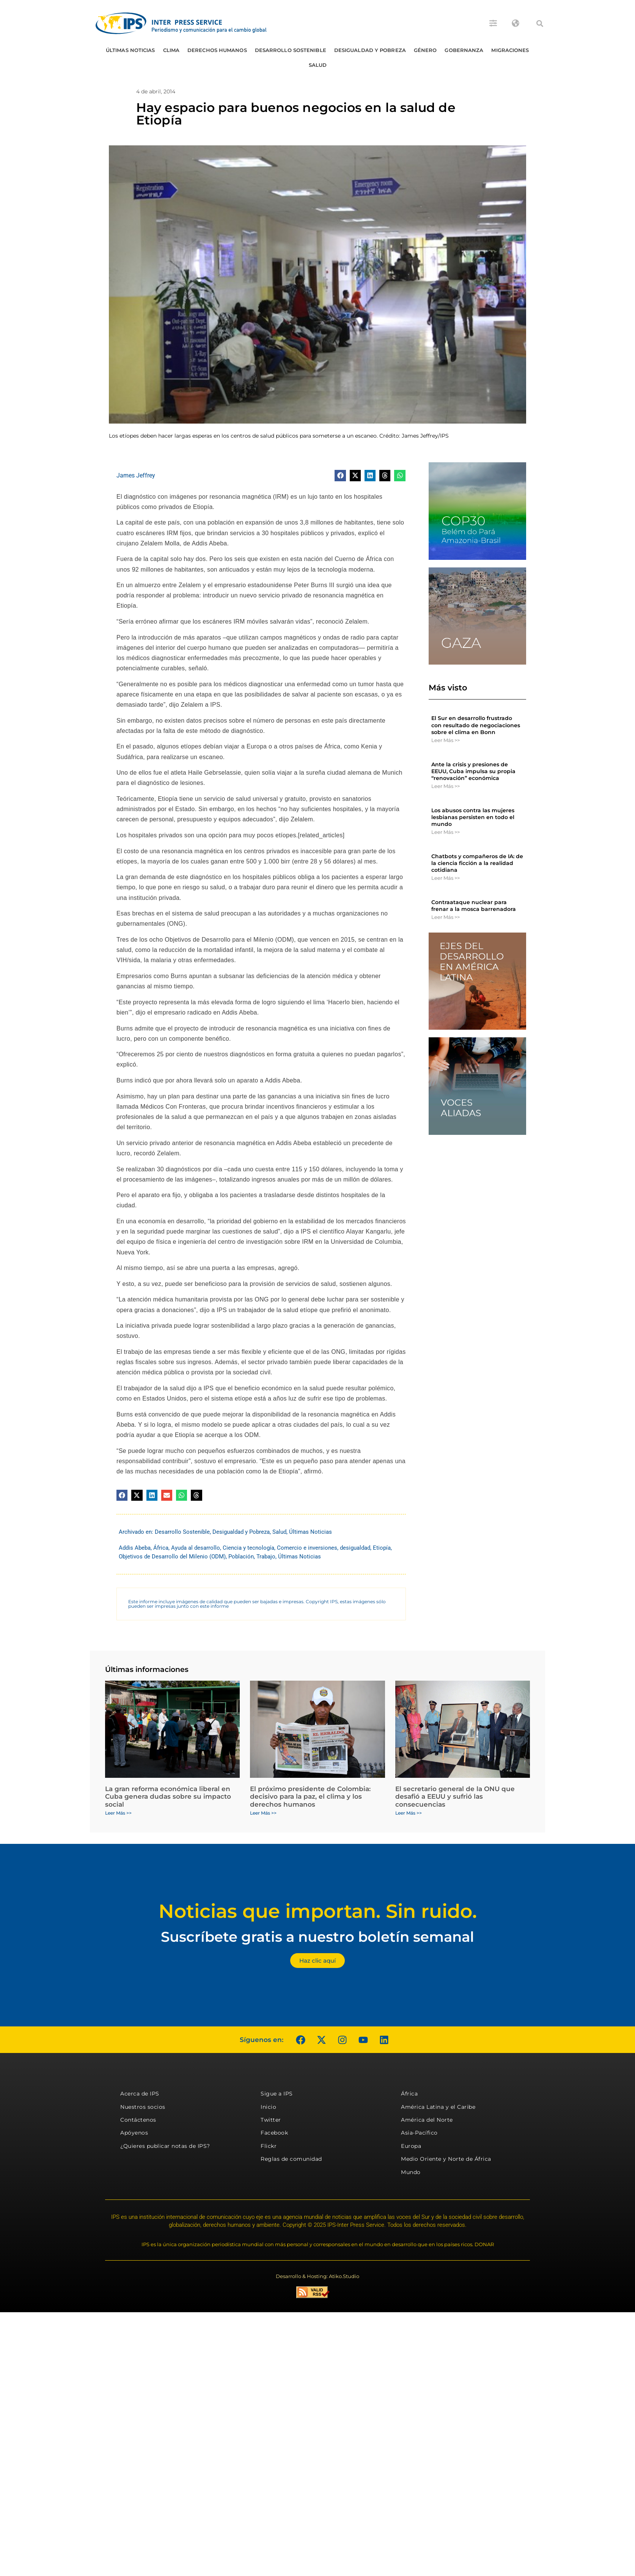 This screenshot has height=2576, width=635. Describe the element at coordinates (382, 1547) in the screenshot. I see `Etiopía` at that location.